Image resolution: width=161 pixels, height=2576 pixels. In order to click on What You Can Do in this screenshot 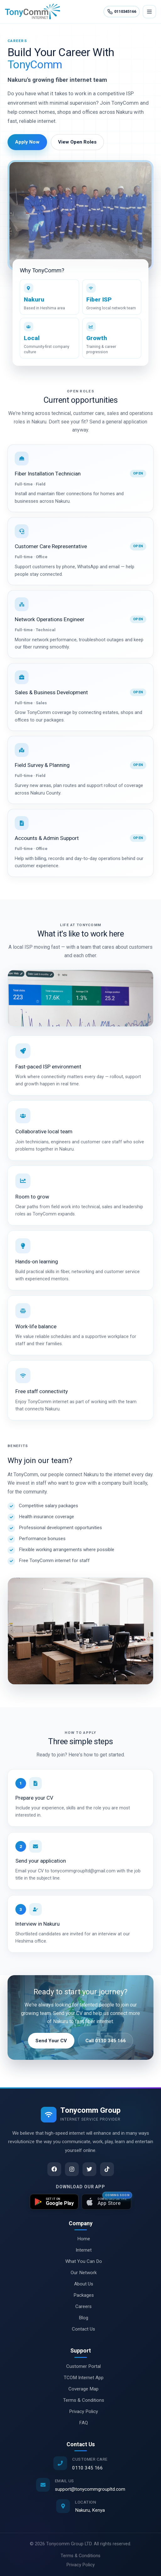, I will do `click(80, 2261)`.